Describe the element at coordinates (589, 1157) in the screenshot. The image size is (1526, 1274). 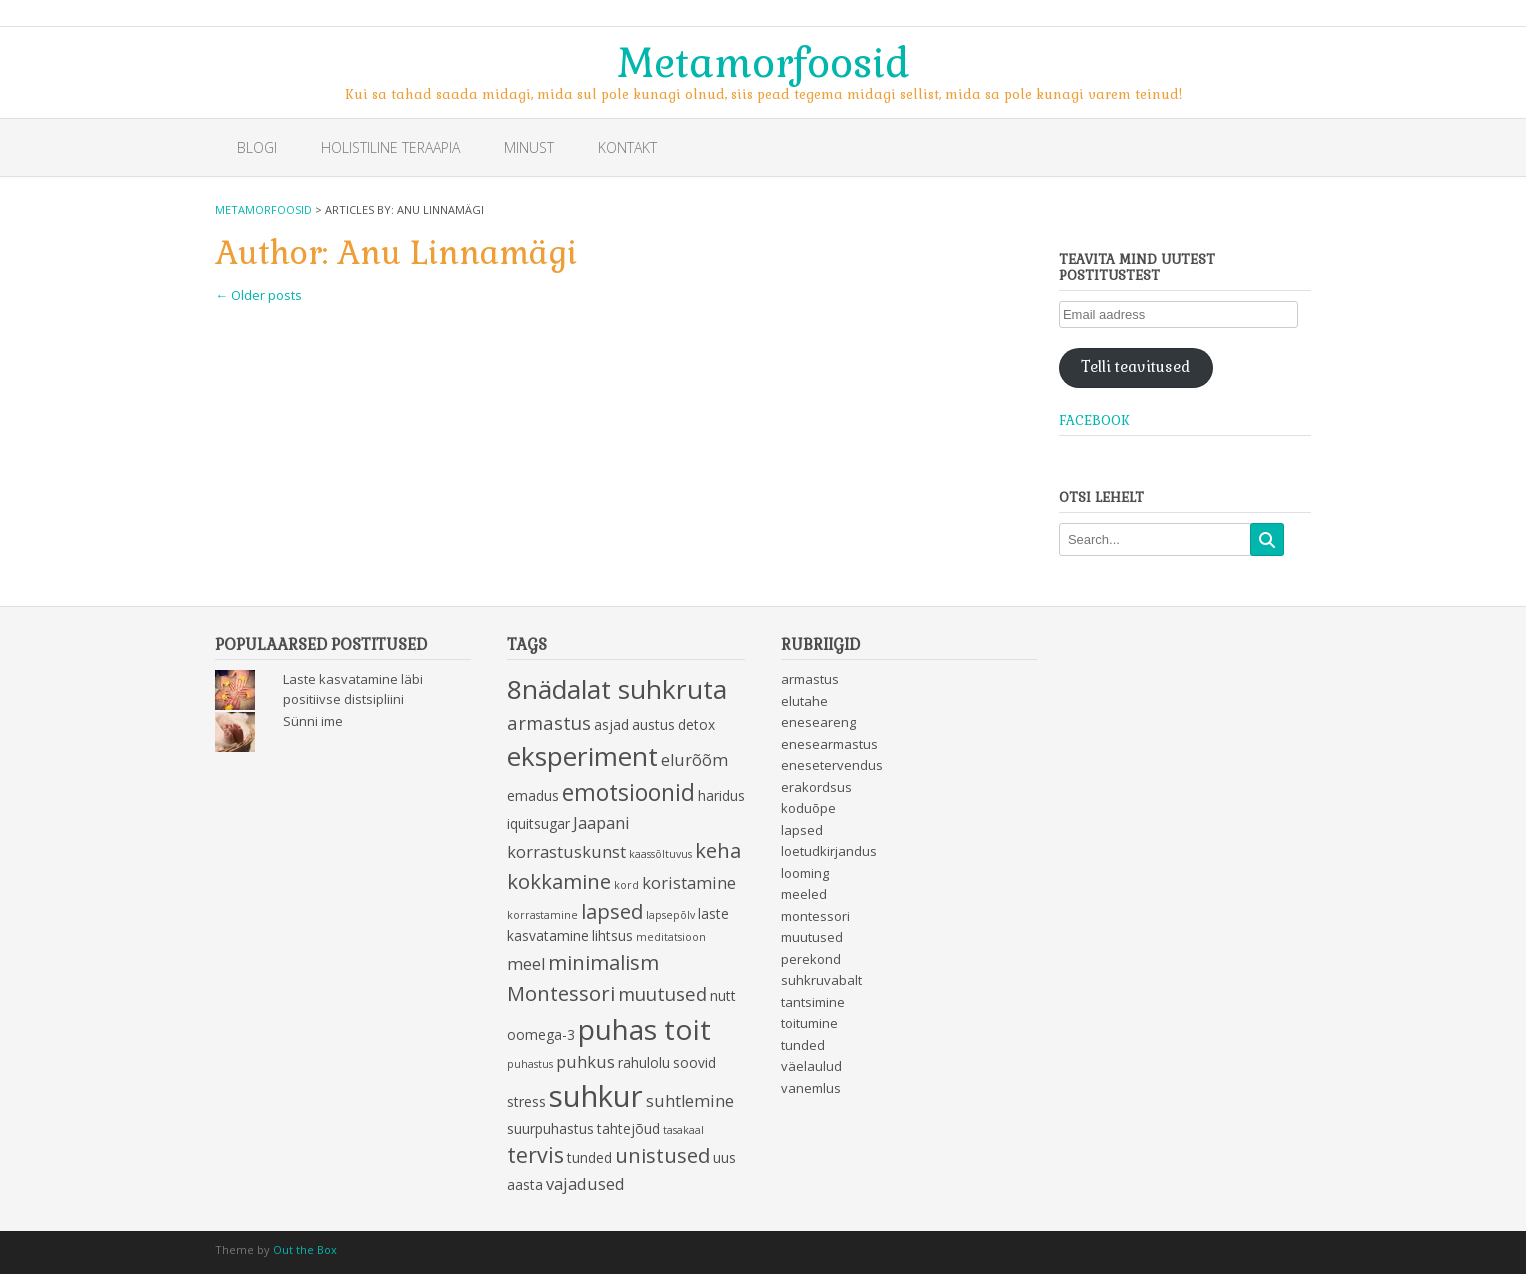
I see `tunded [tunded (3 items)]` at that location.